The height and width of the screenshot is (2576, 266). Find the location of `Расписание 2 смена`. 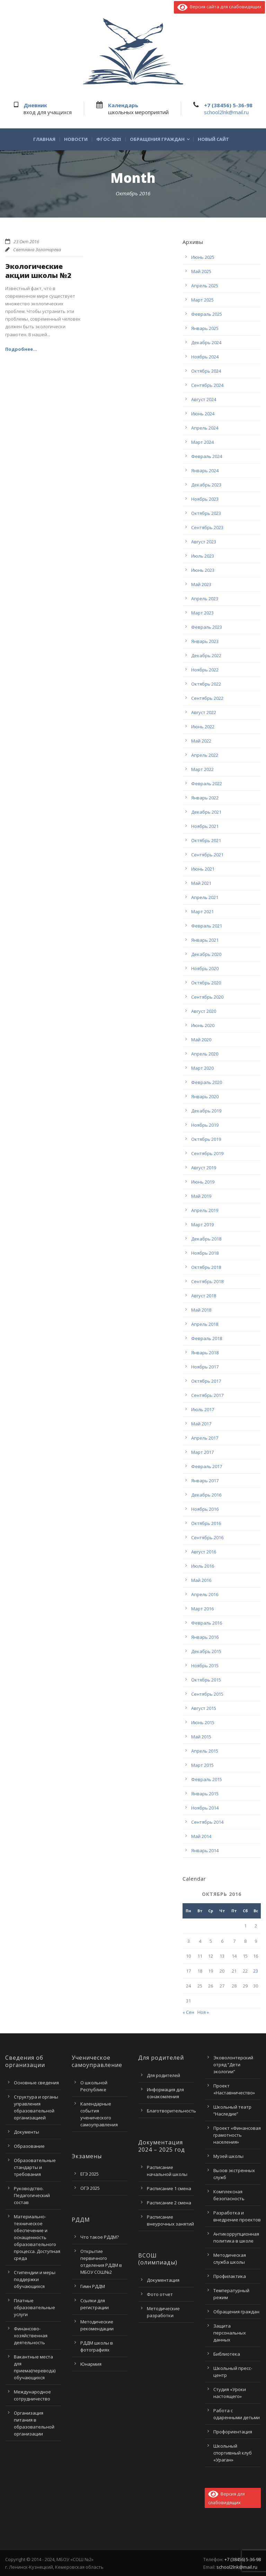

Расписание 2 смена is located at coordinates (169, 2203).